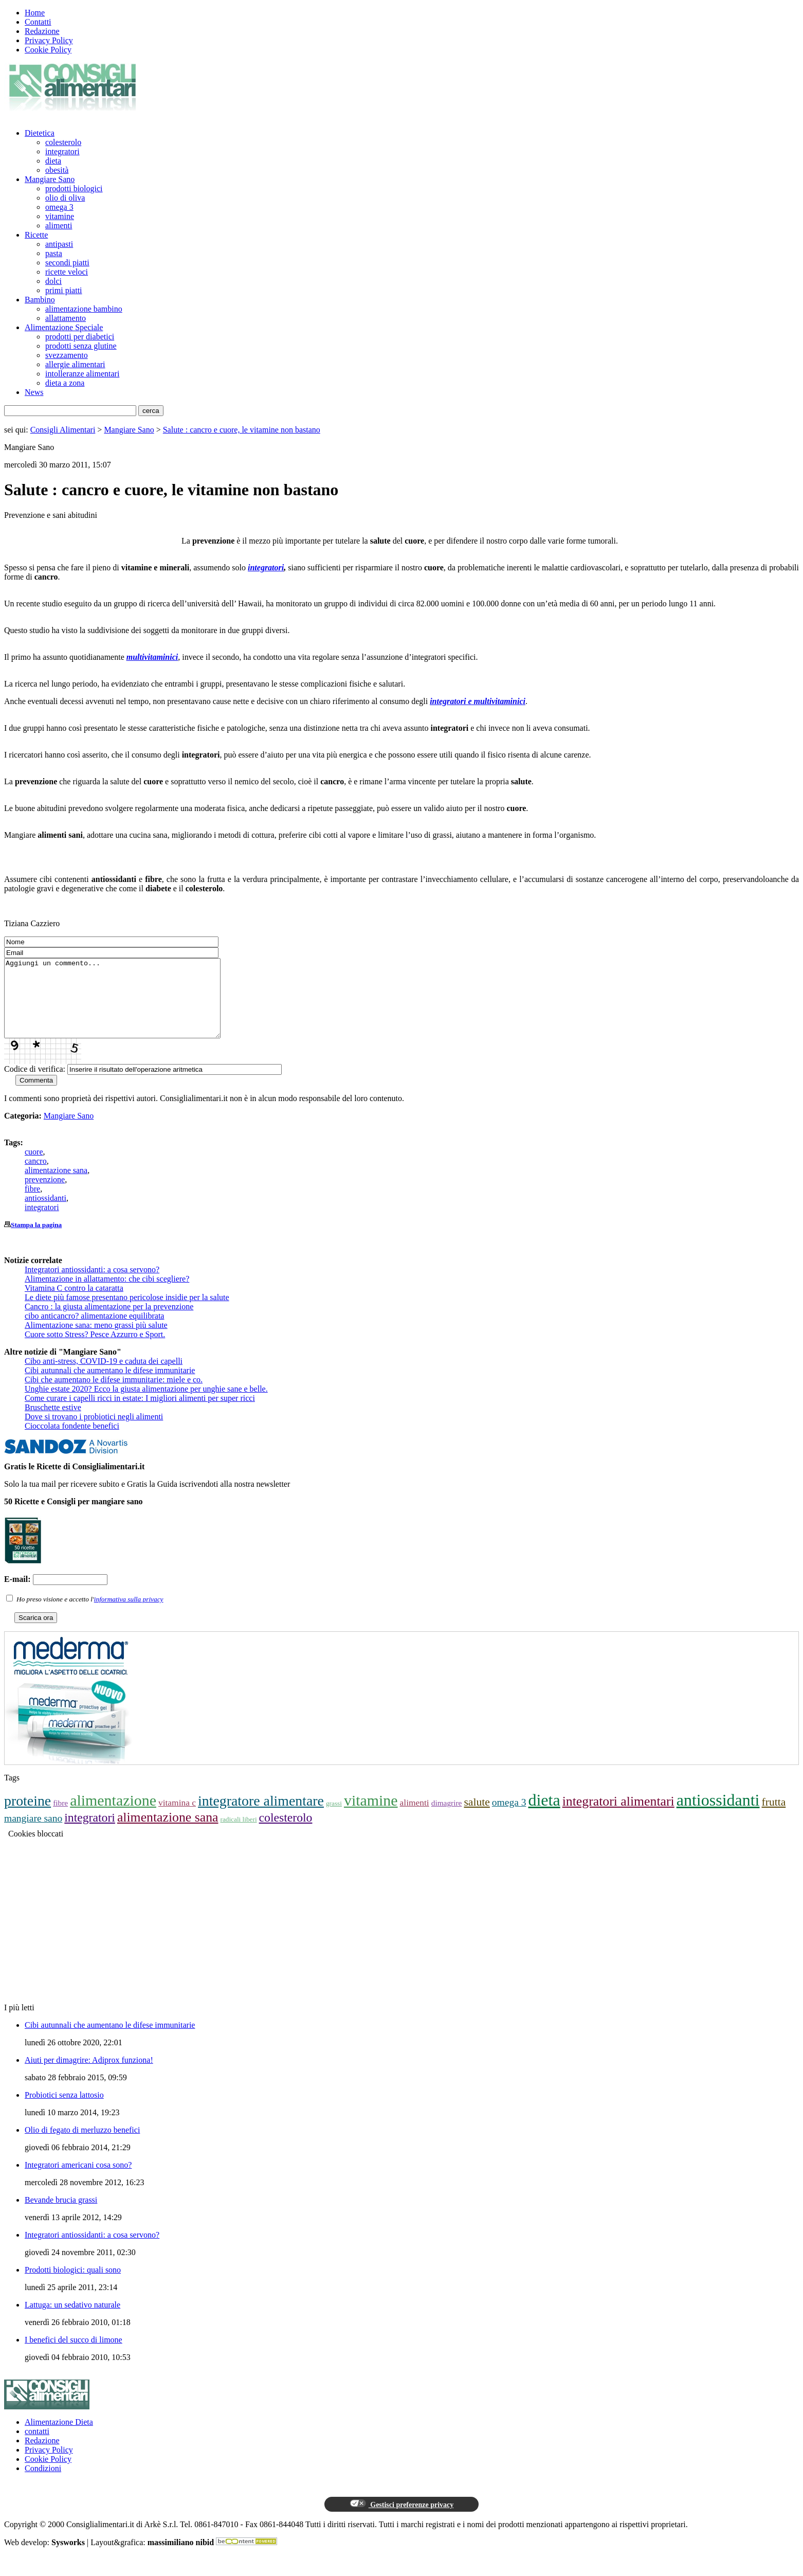 Image resolution: width=803 pixels, height=2576 pixels. Describe the element at coordinates (73, 2285) in the screenshot. I see `Prodotti biologici: quali sono` at that location.